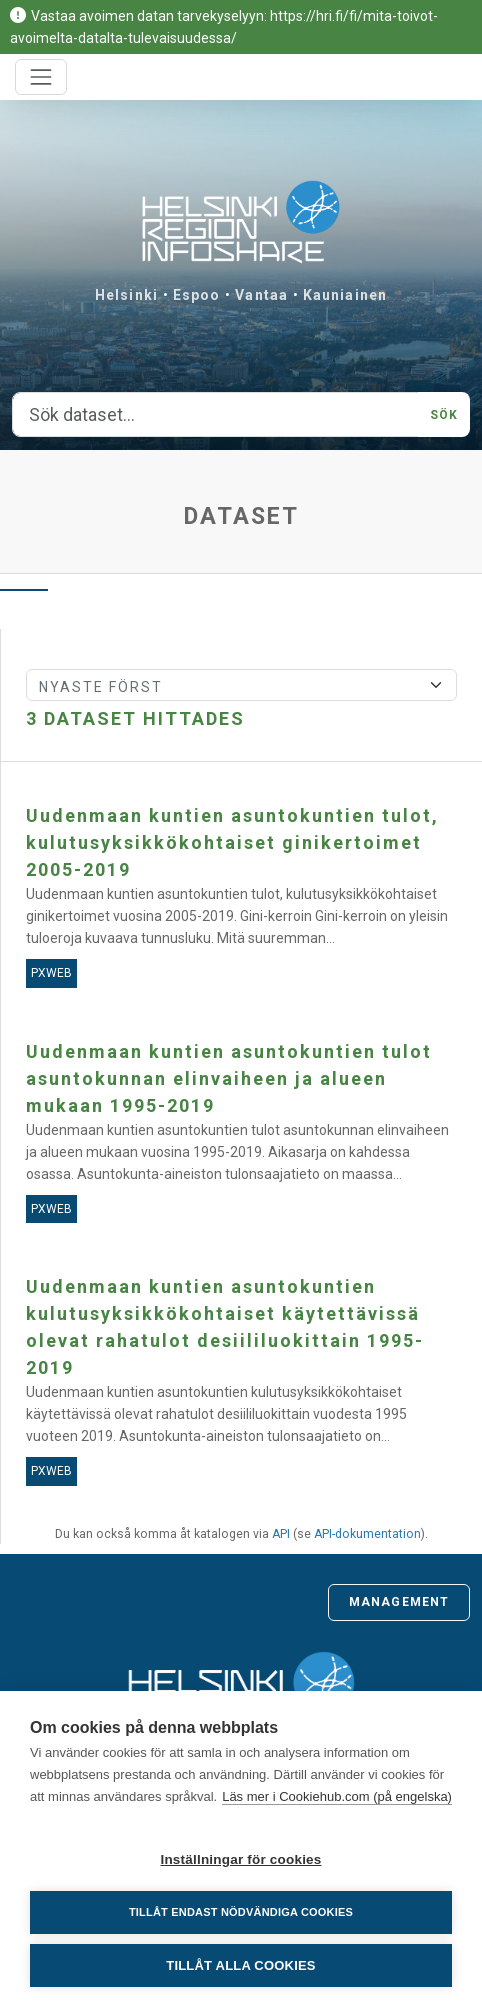 This screenshot has height=2012, width=482. Describe the element at coordinates (399, 1602) in the screenshot. I see `Management` at that location.